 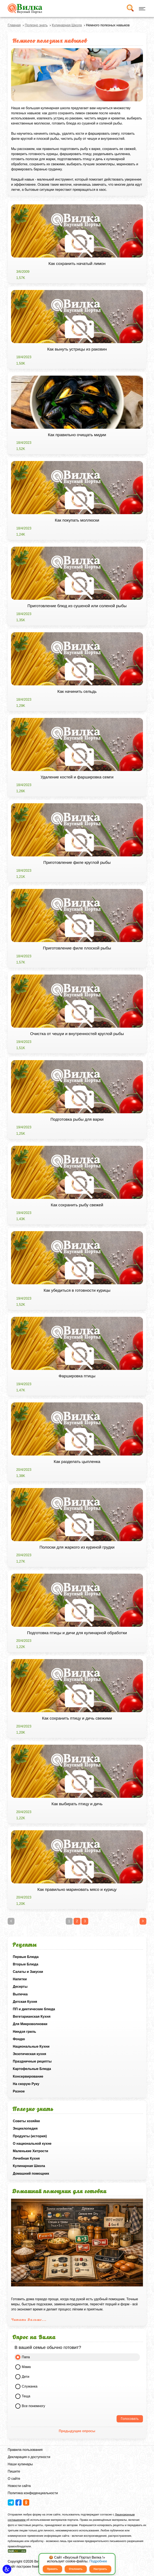 What do you see at coordinates (29, 2457) in the screenshot?
I see `Декларация о доступности` at bounding box center [29, 2457].